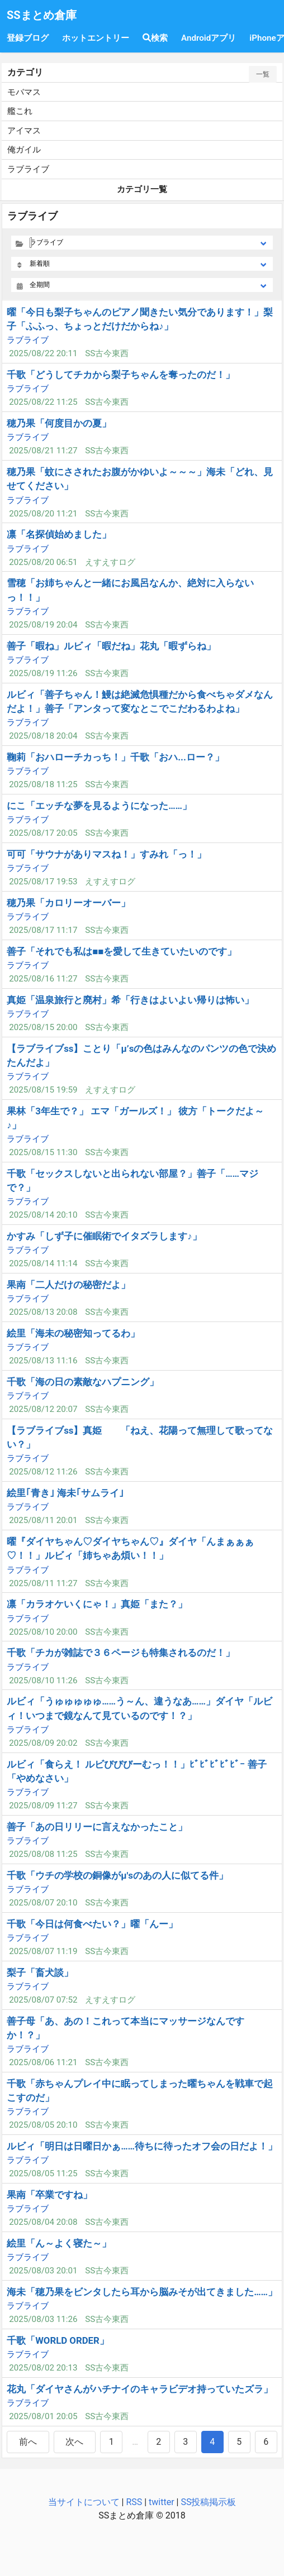 The image size is (284, 2576). Describe the element at coordinates (43, 1680) in the screenshot. I see `2025/08/10 11:26` at that location.